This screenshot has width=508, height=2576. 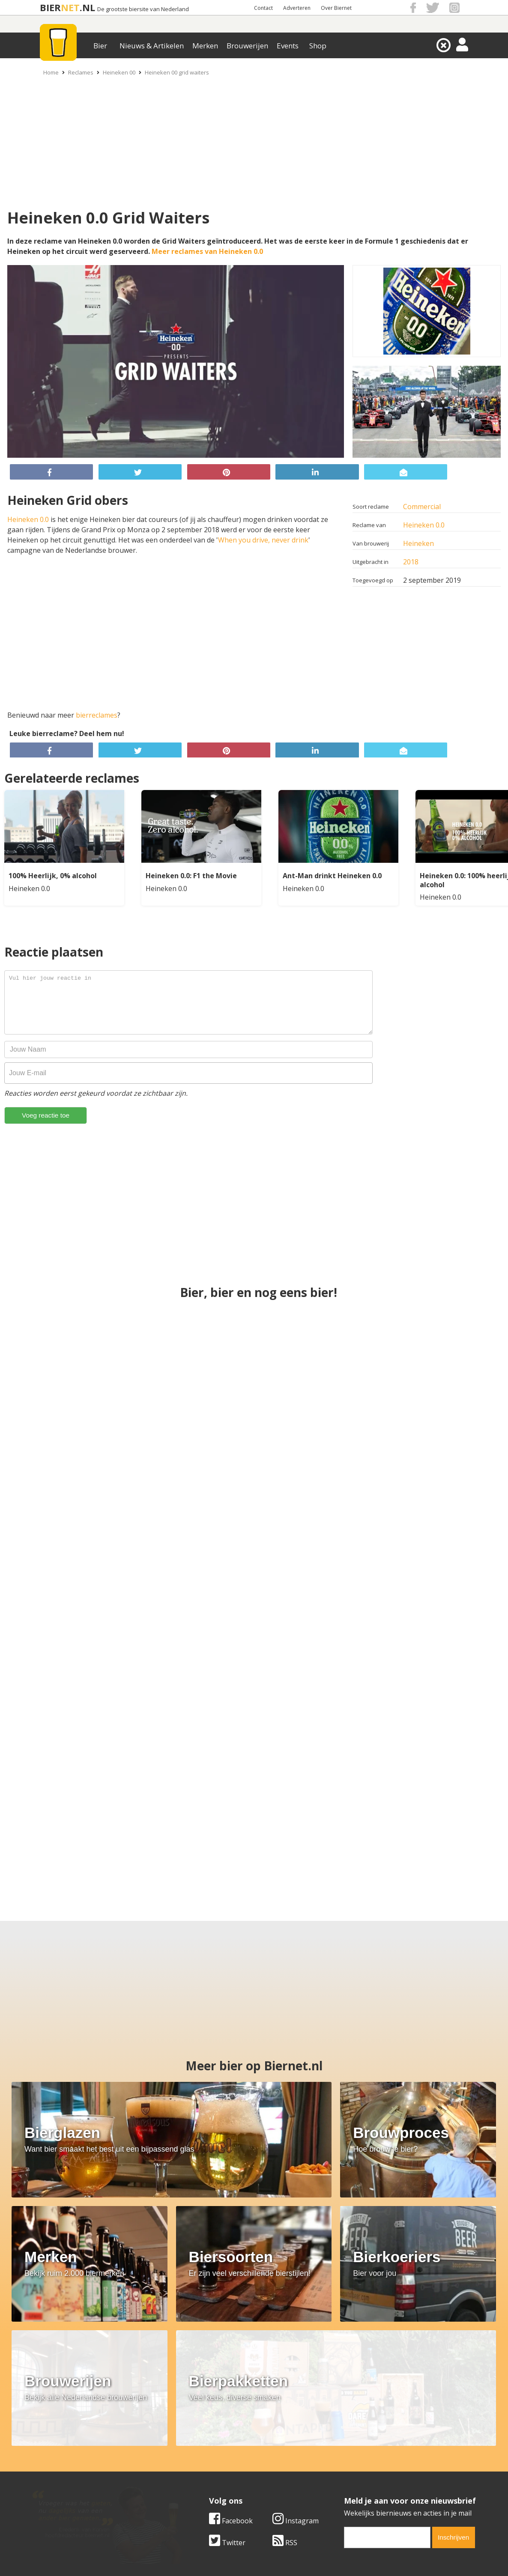 I want to click on Jaspers Media, so click(x=297, y=2554).